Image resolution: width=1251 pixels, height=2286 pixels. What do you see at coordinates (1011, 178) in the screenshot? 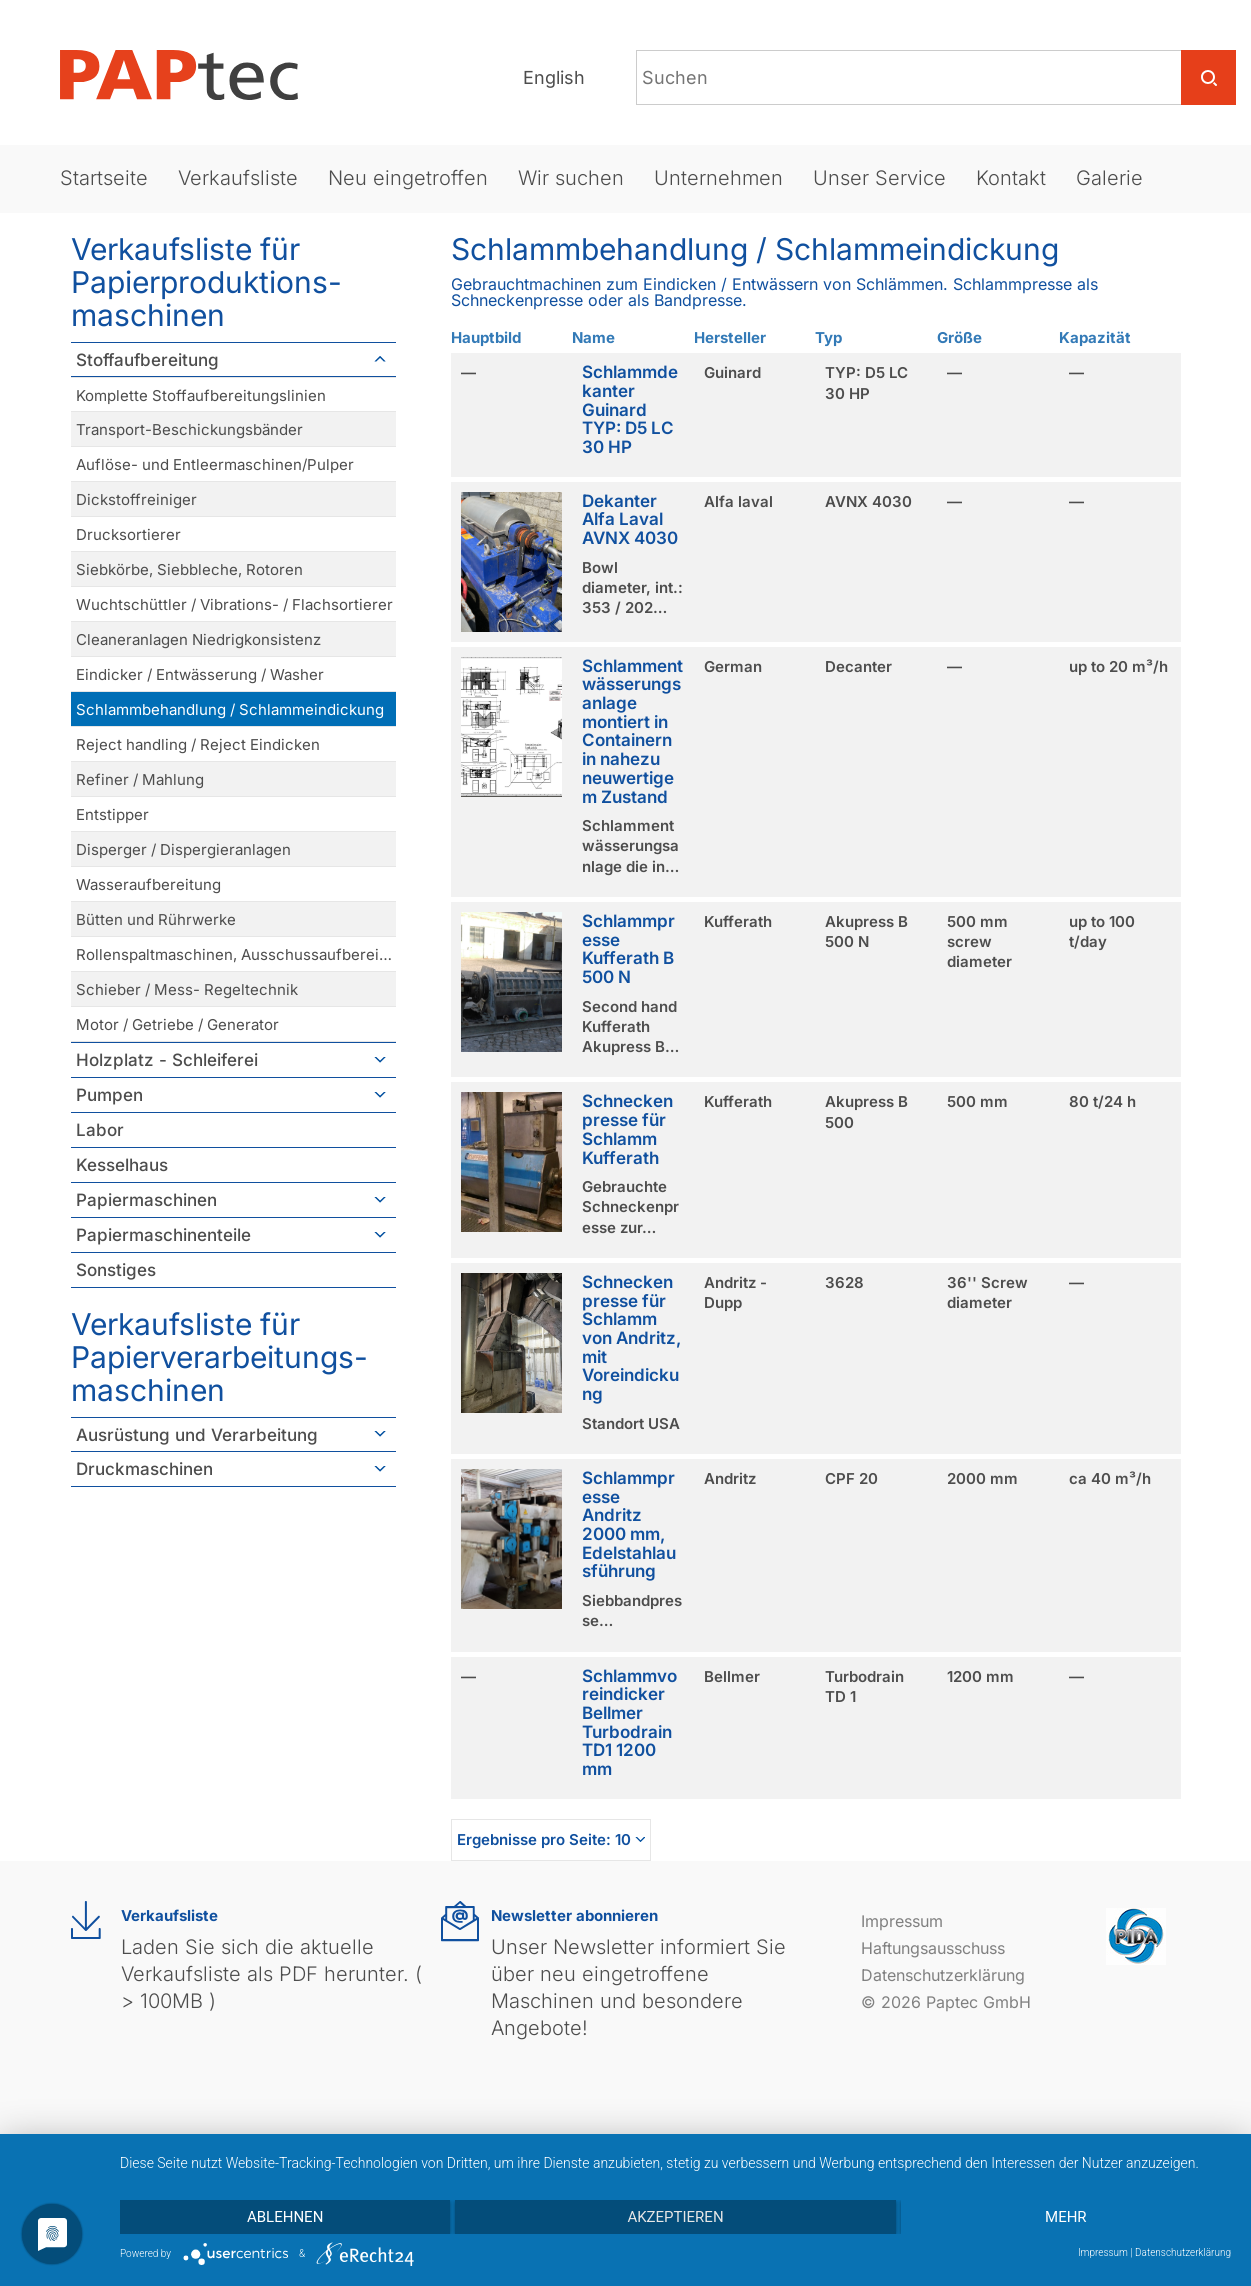
I see `Kontakt` at bounding box center [1011, 178].